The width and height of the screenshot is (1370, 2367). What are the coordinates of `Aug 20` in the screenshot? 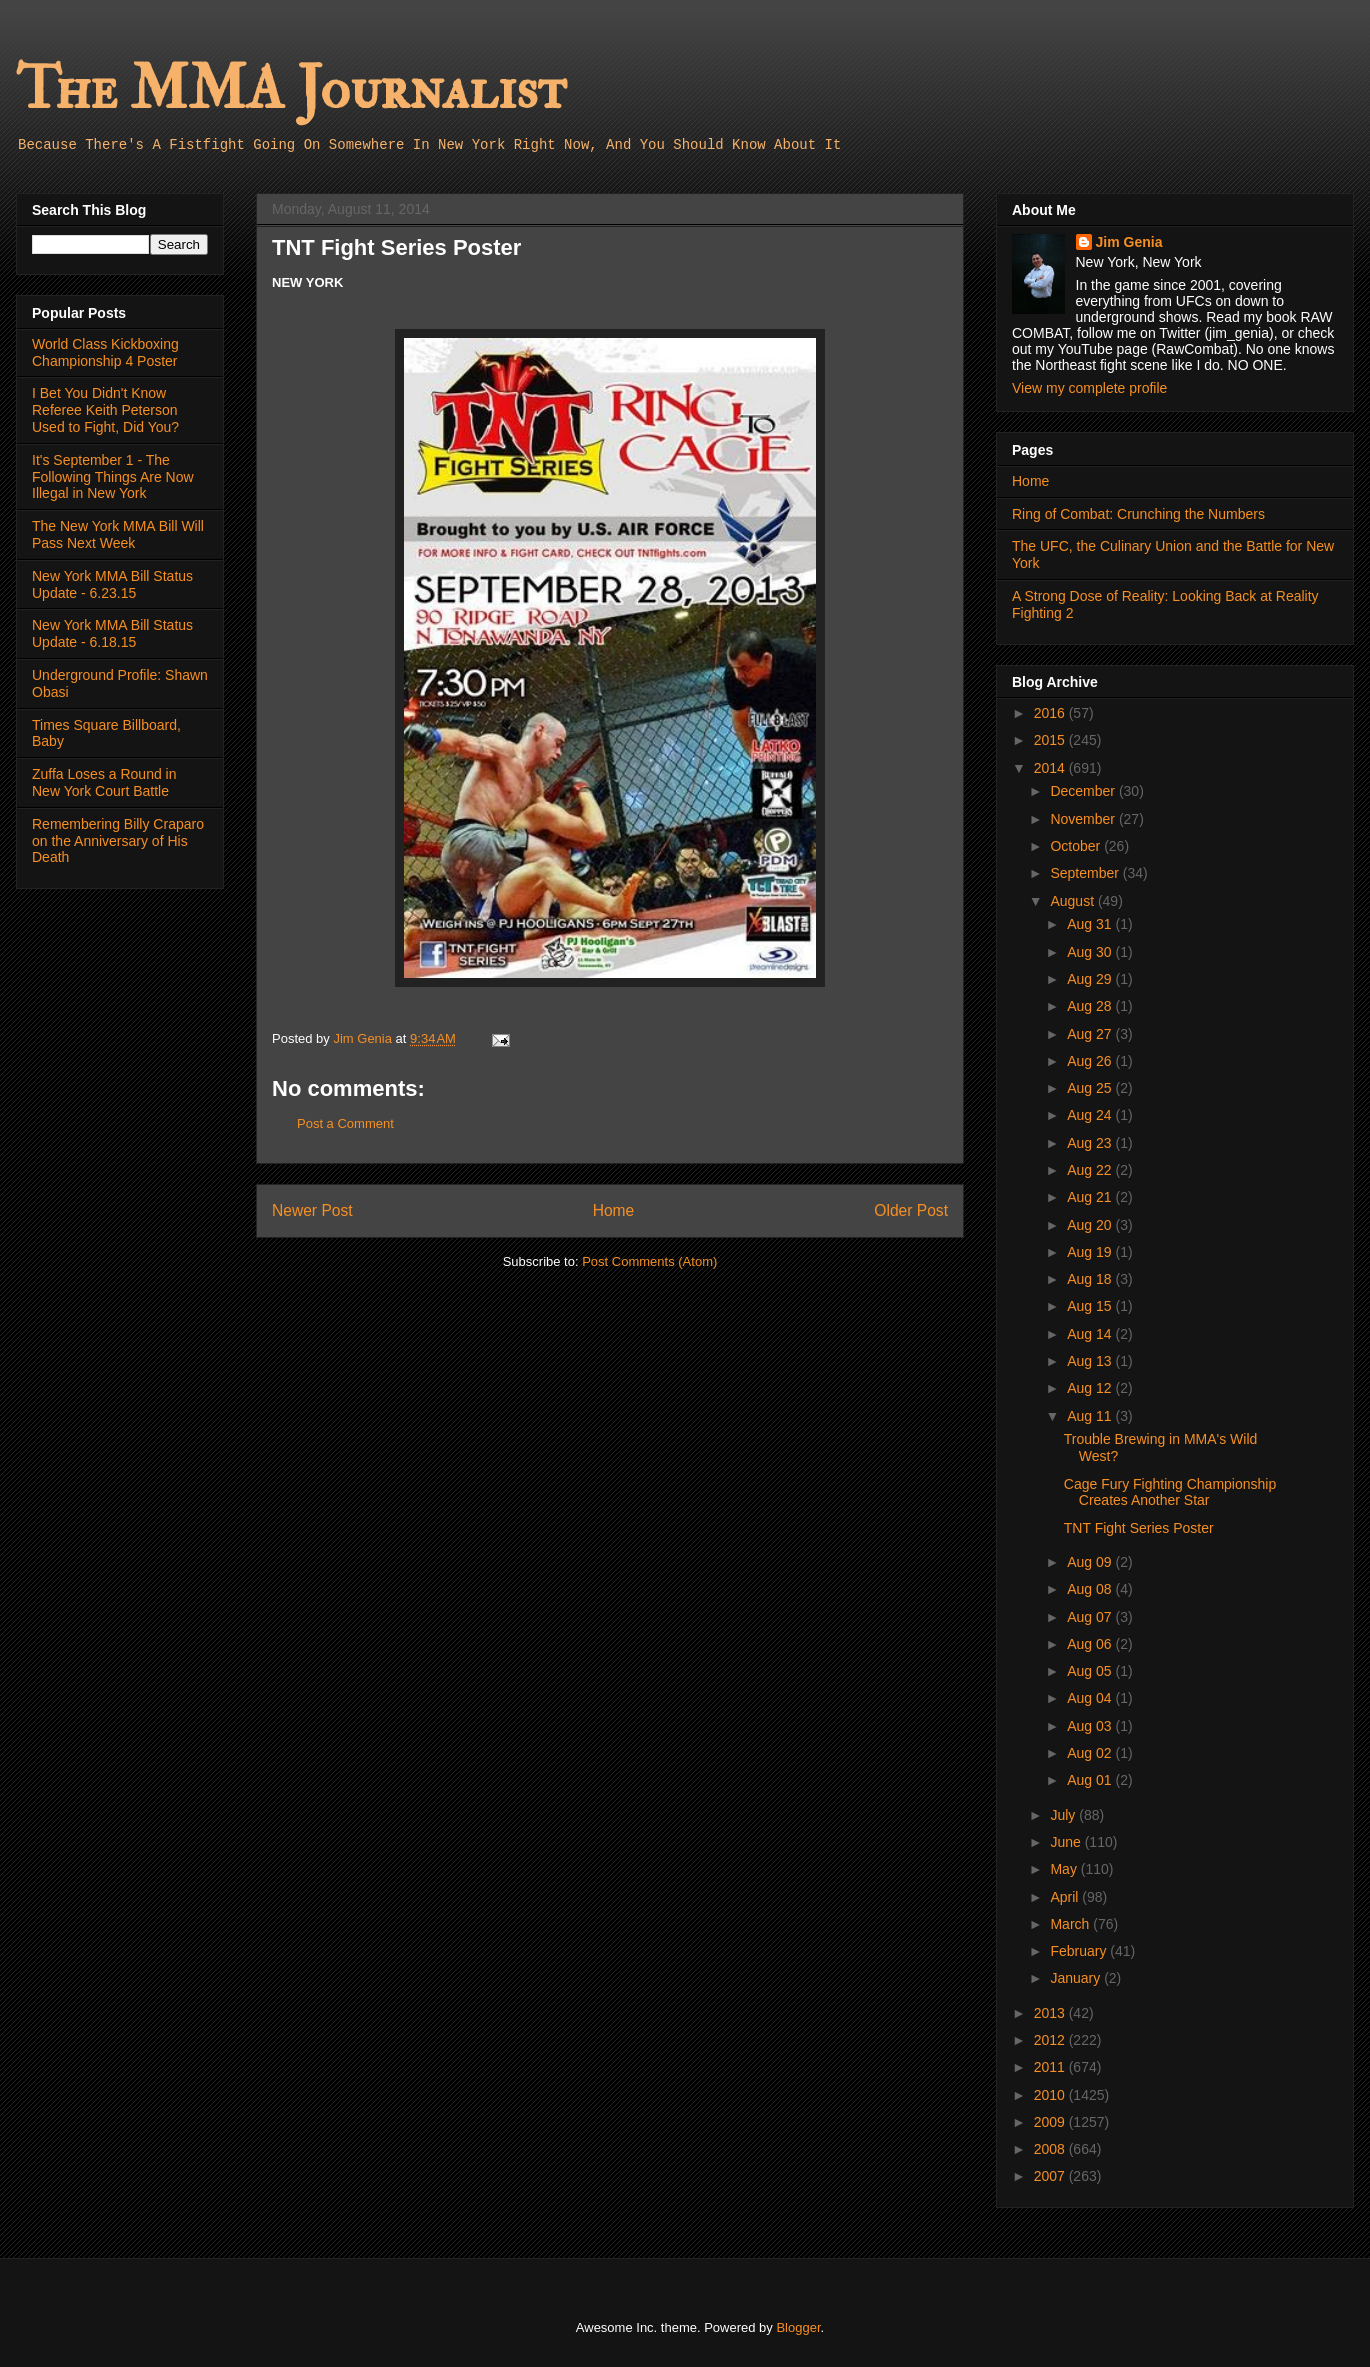 It's located at (1091, 1225).